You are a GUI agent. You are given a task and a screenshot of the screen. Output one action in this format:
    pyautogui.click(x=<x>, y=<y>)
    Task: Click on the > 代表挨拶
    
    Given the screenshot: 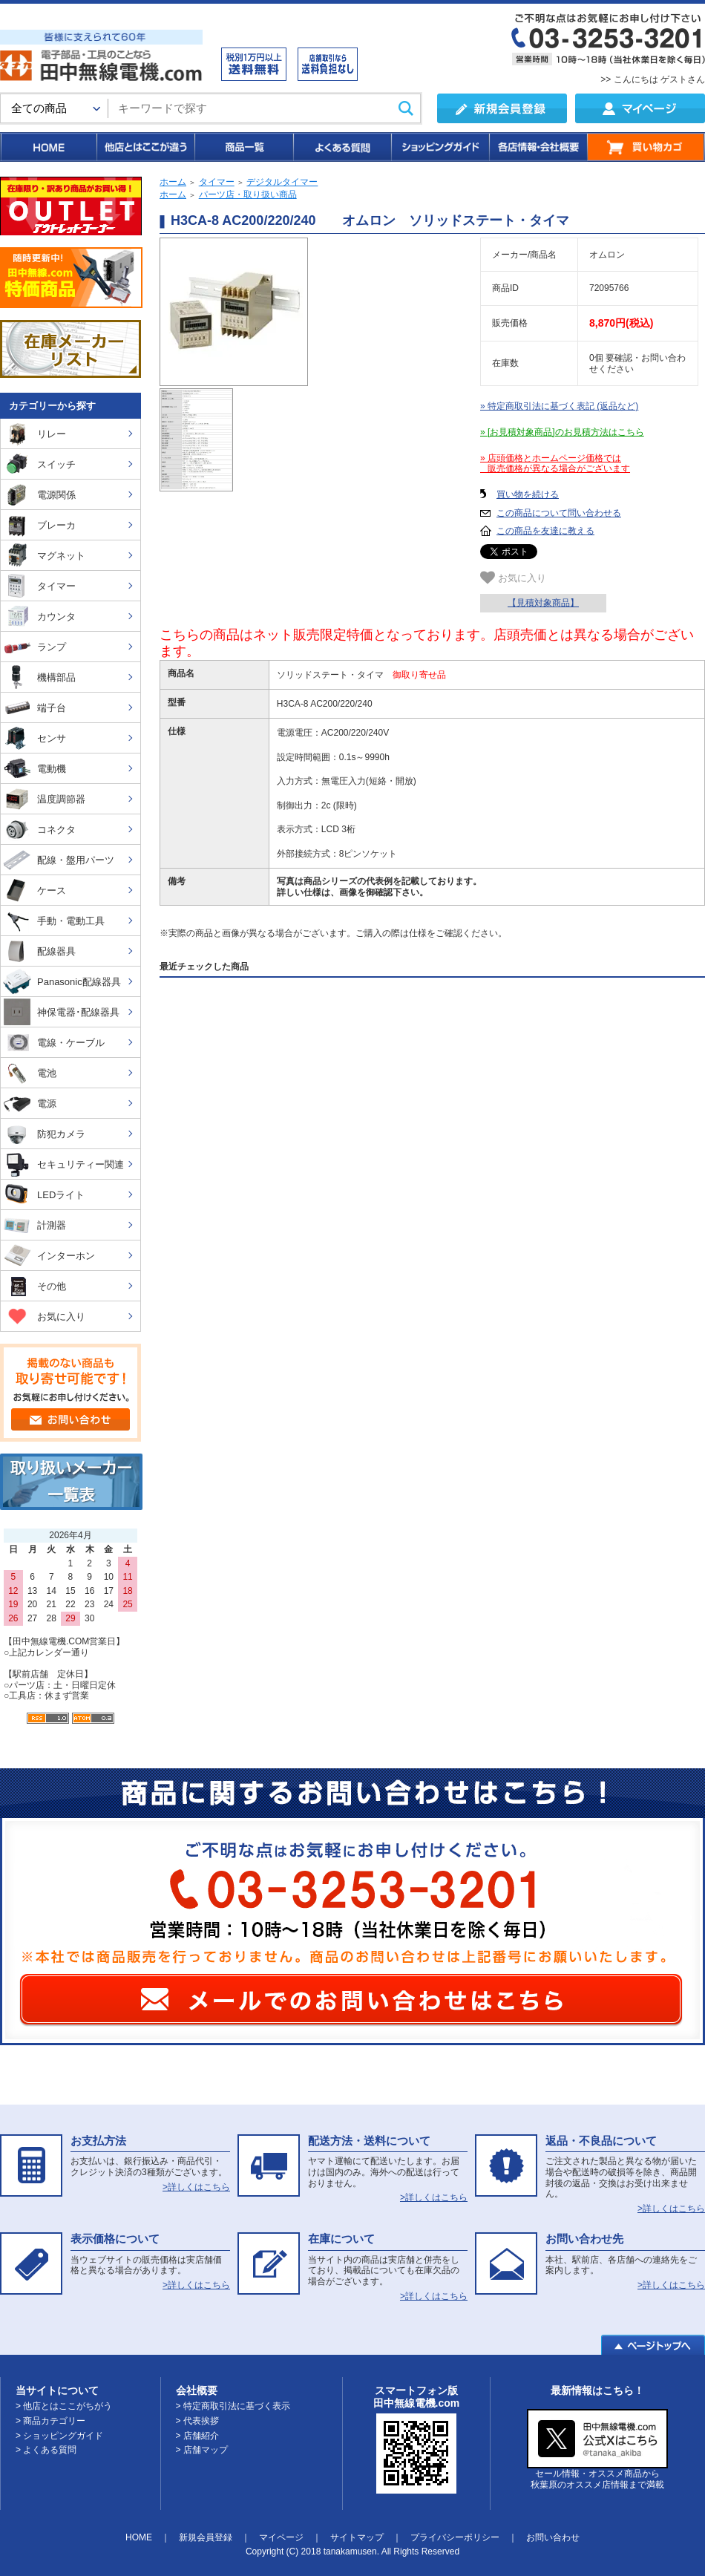 What is the action you would take?
    pyautogui.click(x=197, y=2421)
    